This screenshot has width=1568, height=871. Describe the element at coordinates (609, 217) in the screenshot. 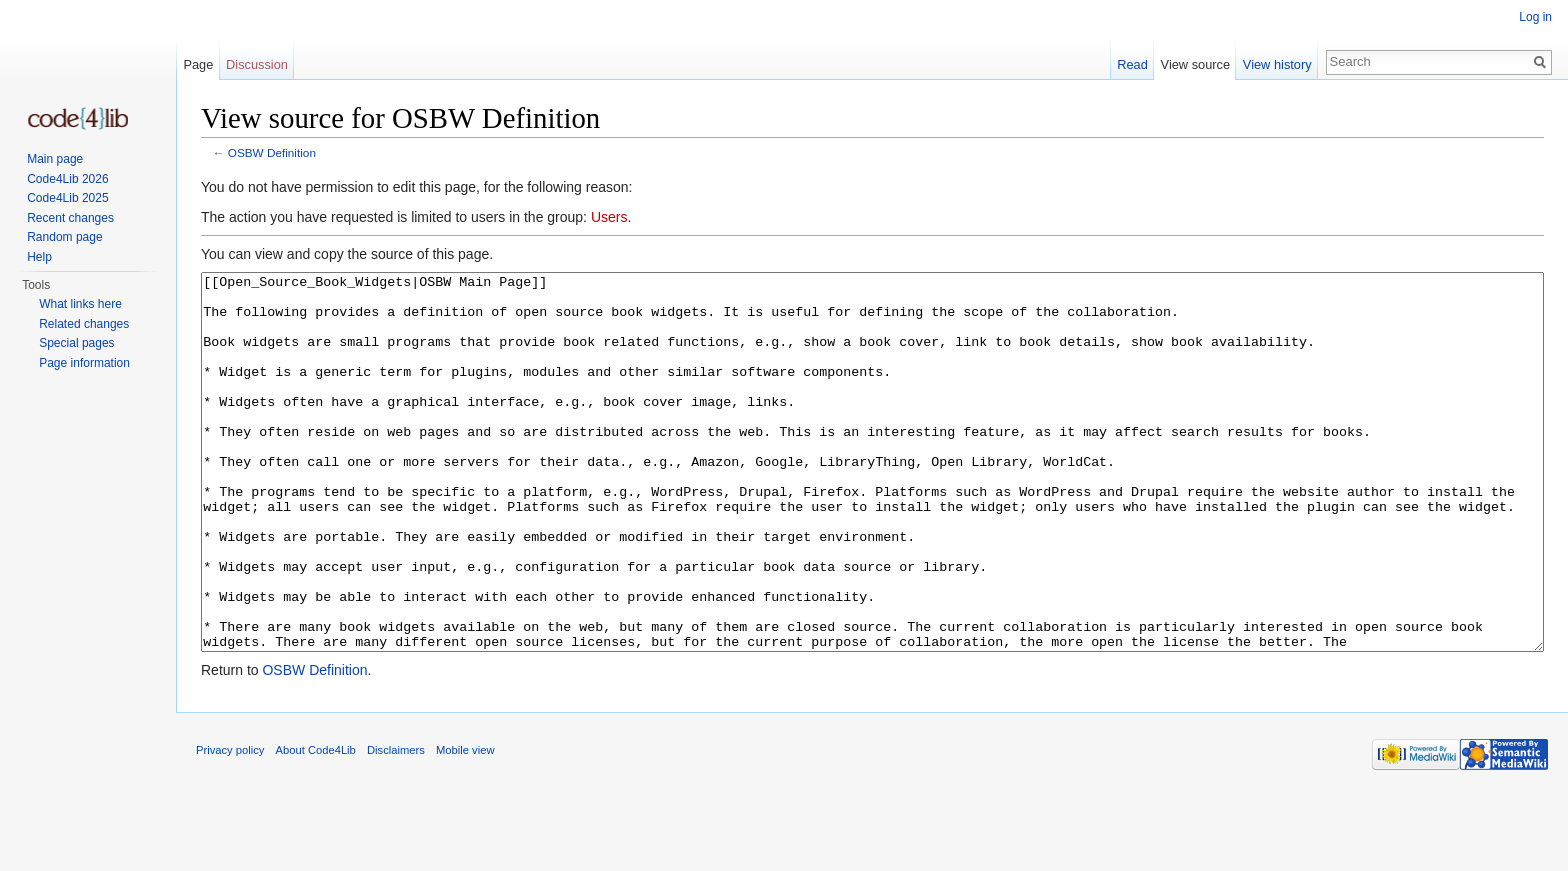

I see `Users` at that location.